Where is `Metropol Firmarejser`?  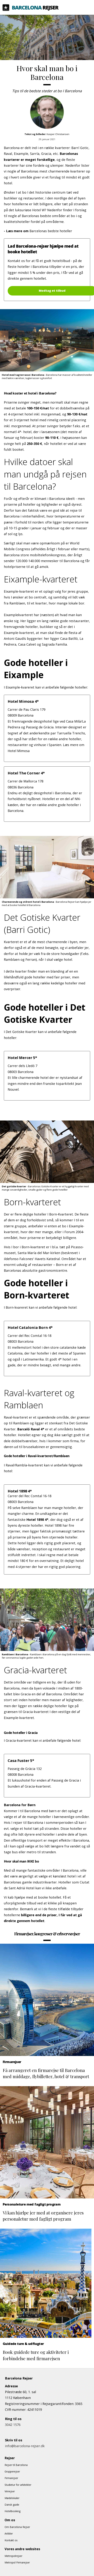
Metropol Firmarejser is located at coordinates (17, 2562).